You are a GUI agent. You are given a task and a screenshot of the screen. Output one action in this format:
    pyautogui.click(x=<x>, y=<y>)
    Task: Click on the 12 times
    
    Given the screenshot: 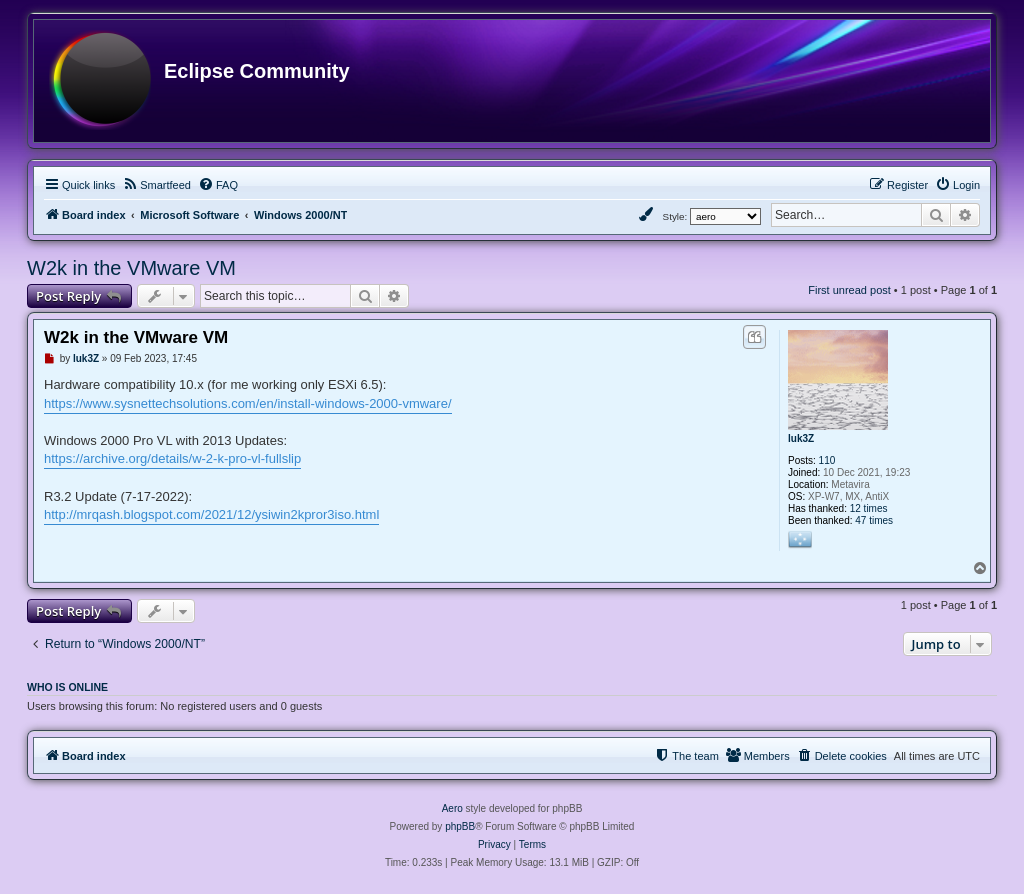 What is the action you would take?
    pyautogui.click(x=869, y=508)
    